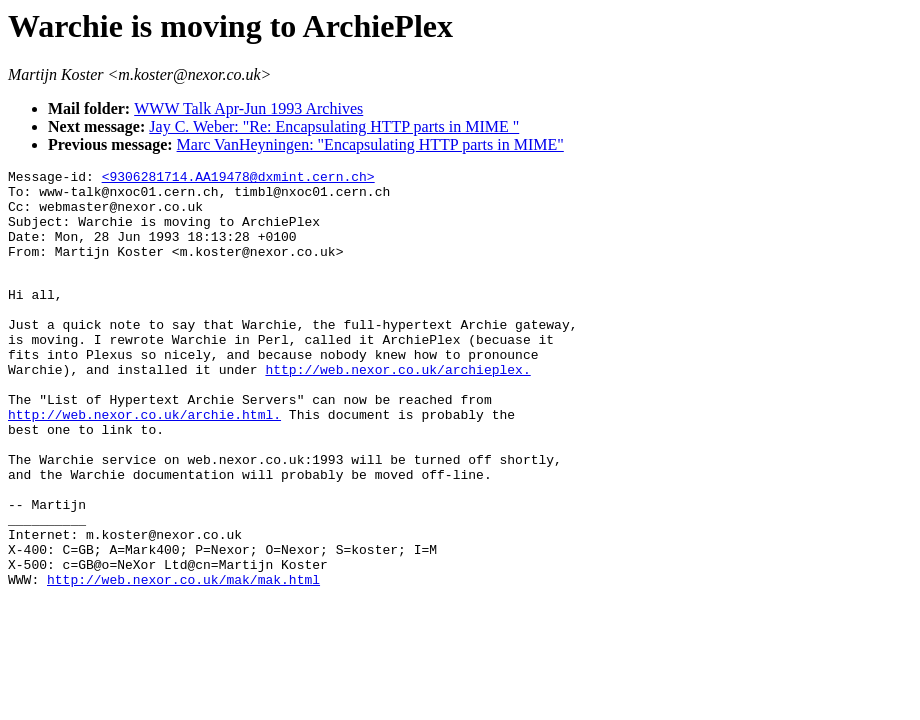 The width and height of the screenshot is (920, 720). I want to click on http://web.nexor.co.uk/archie.html., so click(144, 462).